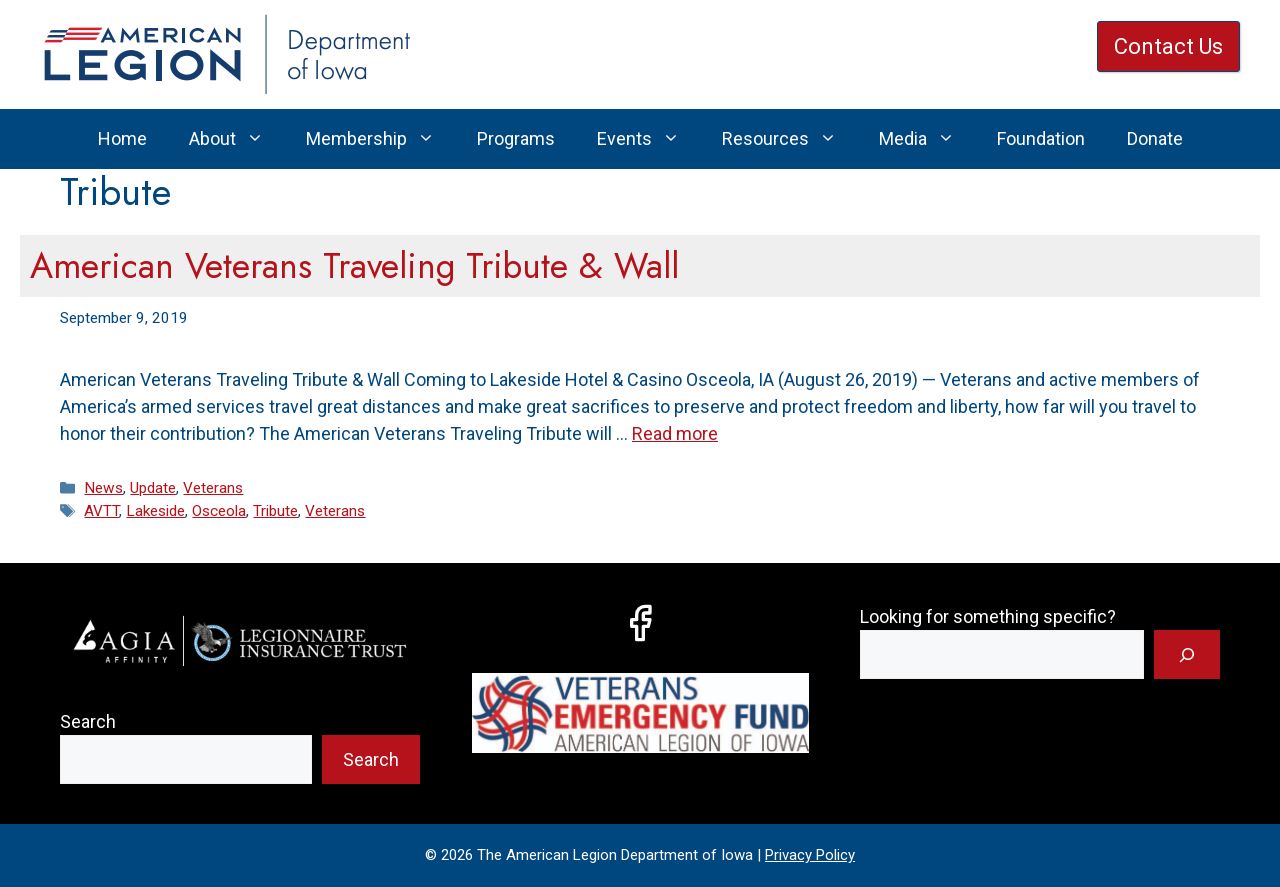 Image resolution: width=1280 pixels, height=887 pixels. Describe the element at coordinates (790, 139) in the screenshot. I see `Resources` at that location.